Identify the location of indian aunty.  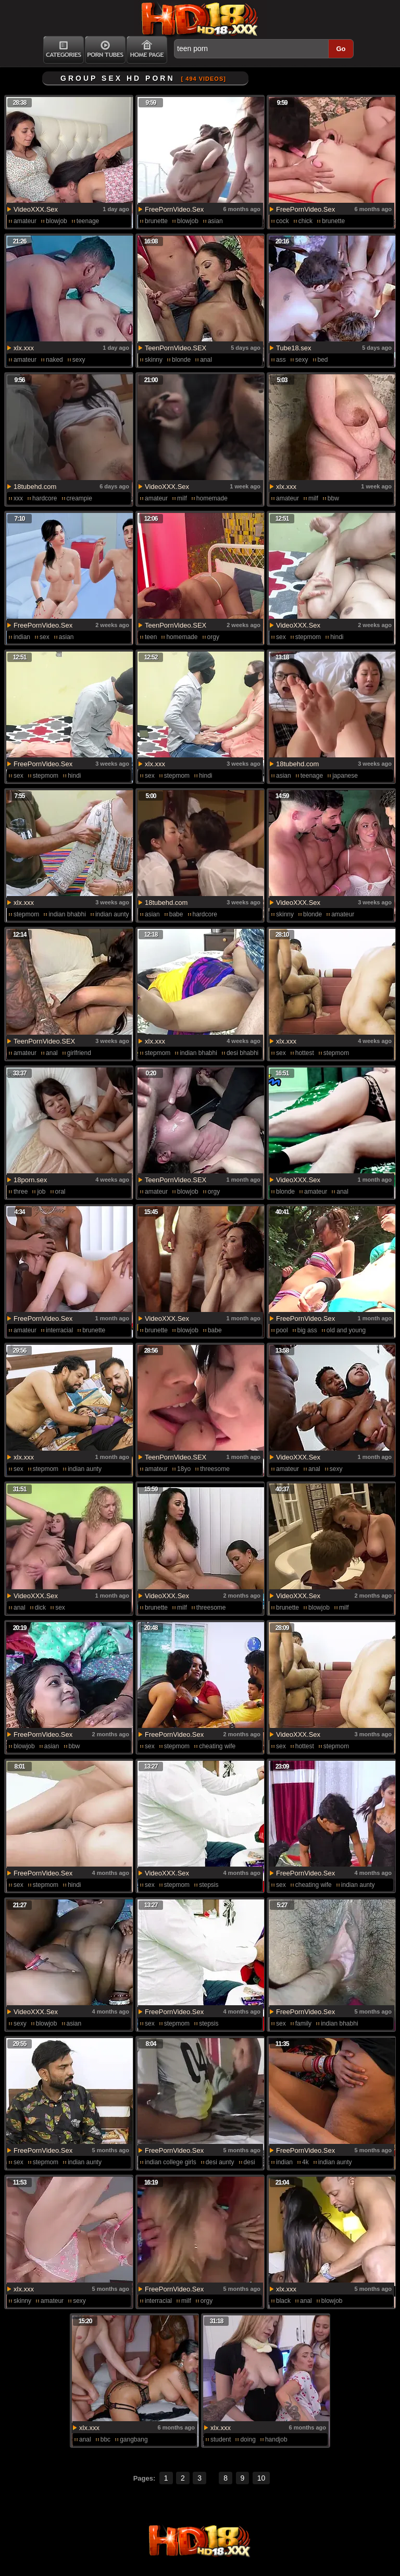
(112, 914).